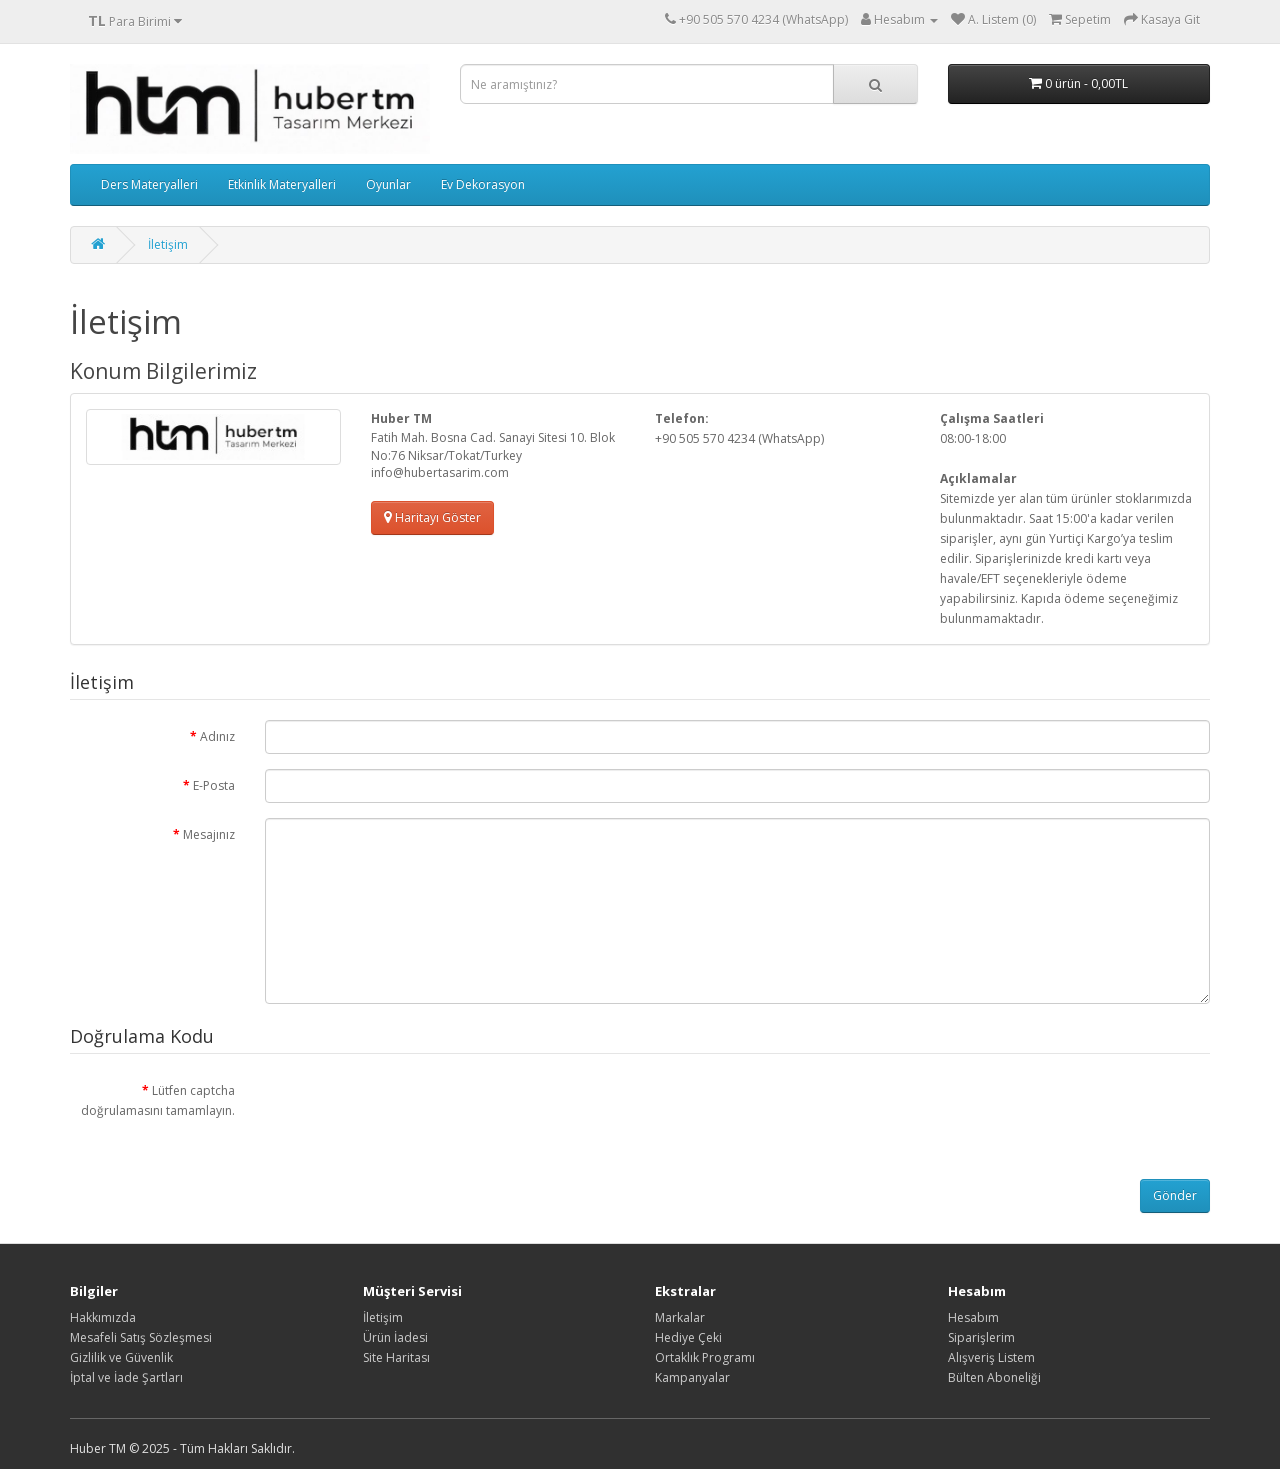 The image size is (1280, 1469). I want to click on Gizlilik ve Güvenlik, so click(121, 1357).